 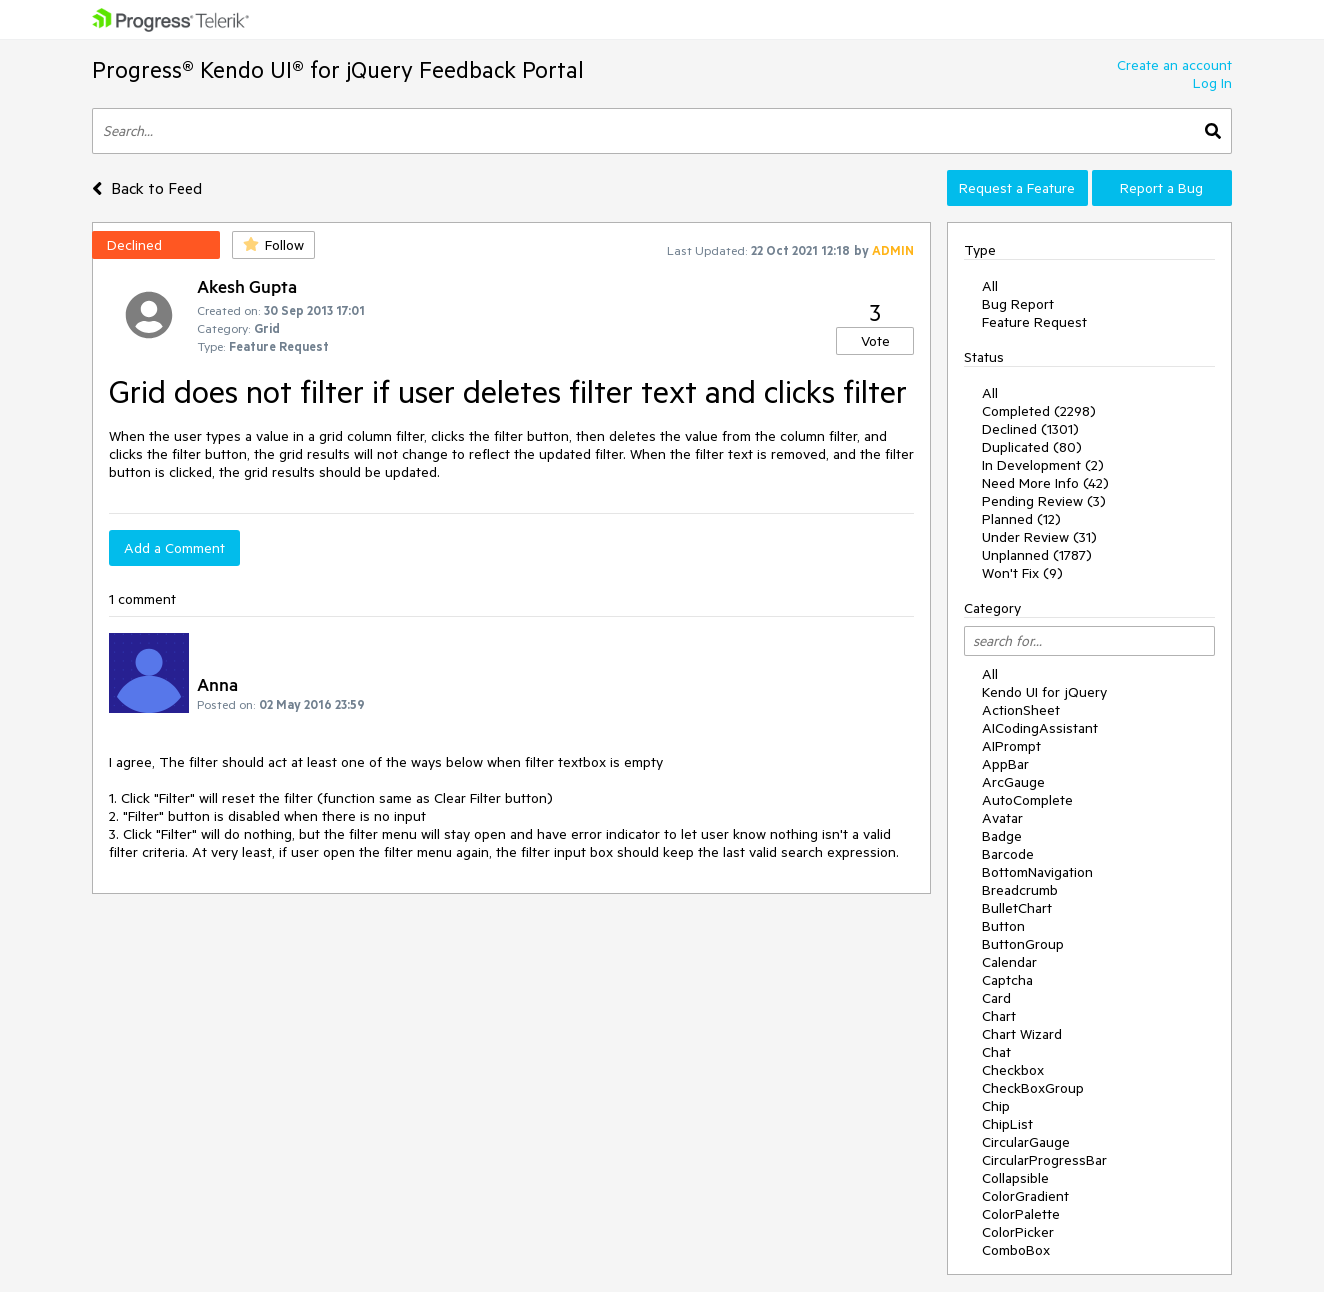 What do you see at coordinates (1005, 764) in the screenshot?
I see `AppBar` at bounding box center [1005, 764].